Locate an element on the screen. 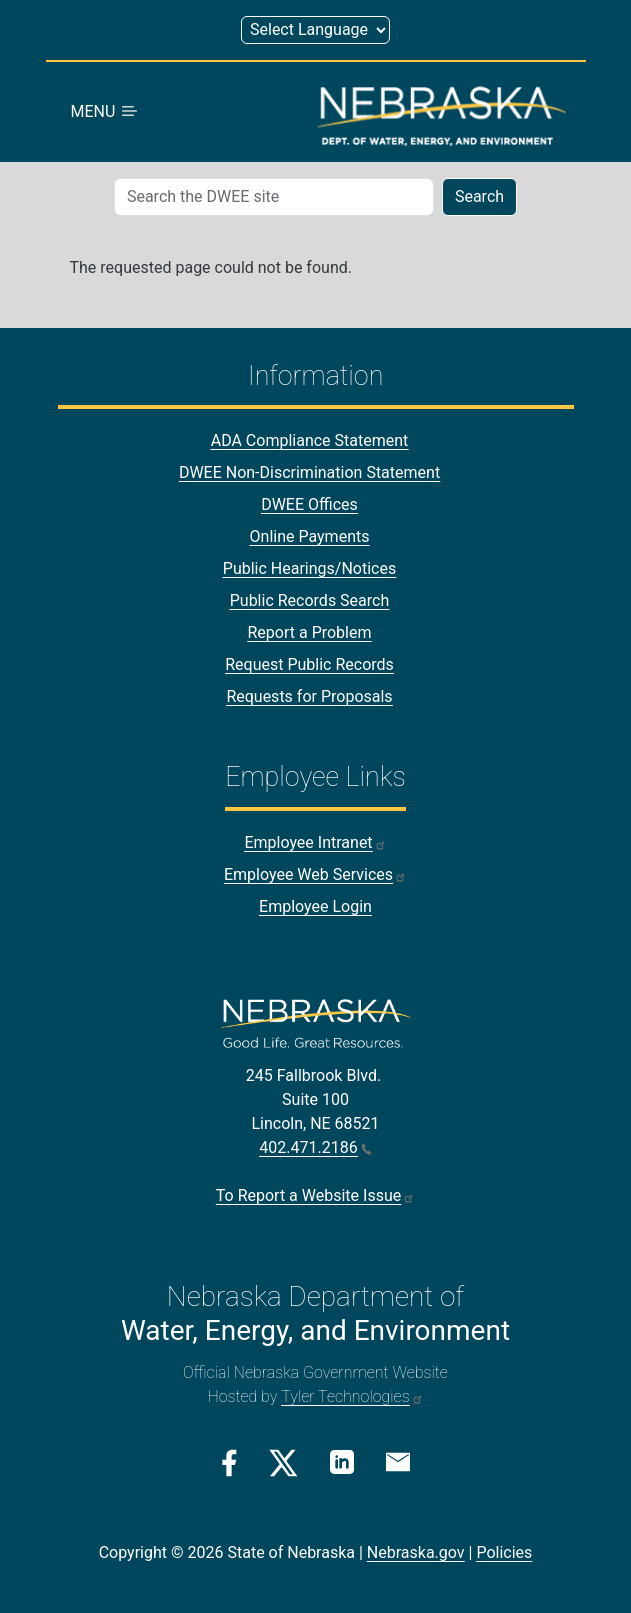 The width and height of the screenshot is (631, 1613). Employee Web Services is located at coordinates (315, 874).